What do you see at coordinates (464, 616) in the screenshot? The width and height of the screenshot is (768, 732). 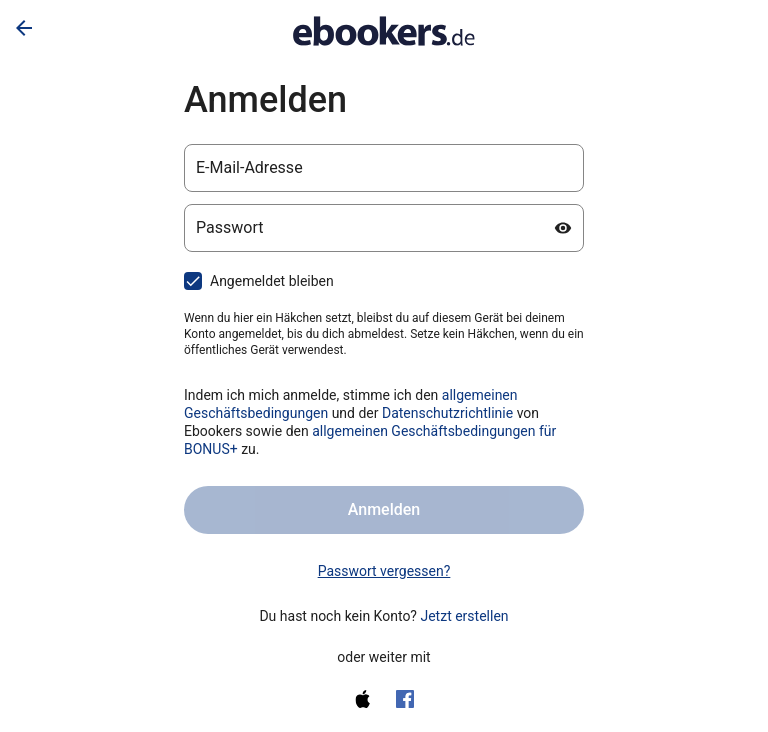 I see `Jetzt erstellen` at bounding box center [464, 616].